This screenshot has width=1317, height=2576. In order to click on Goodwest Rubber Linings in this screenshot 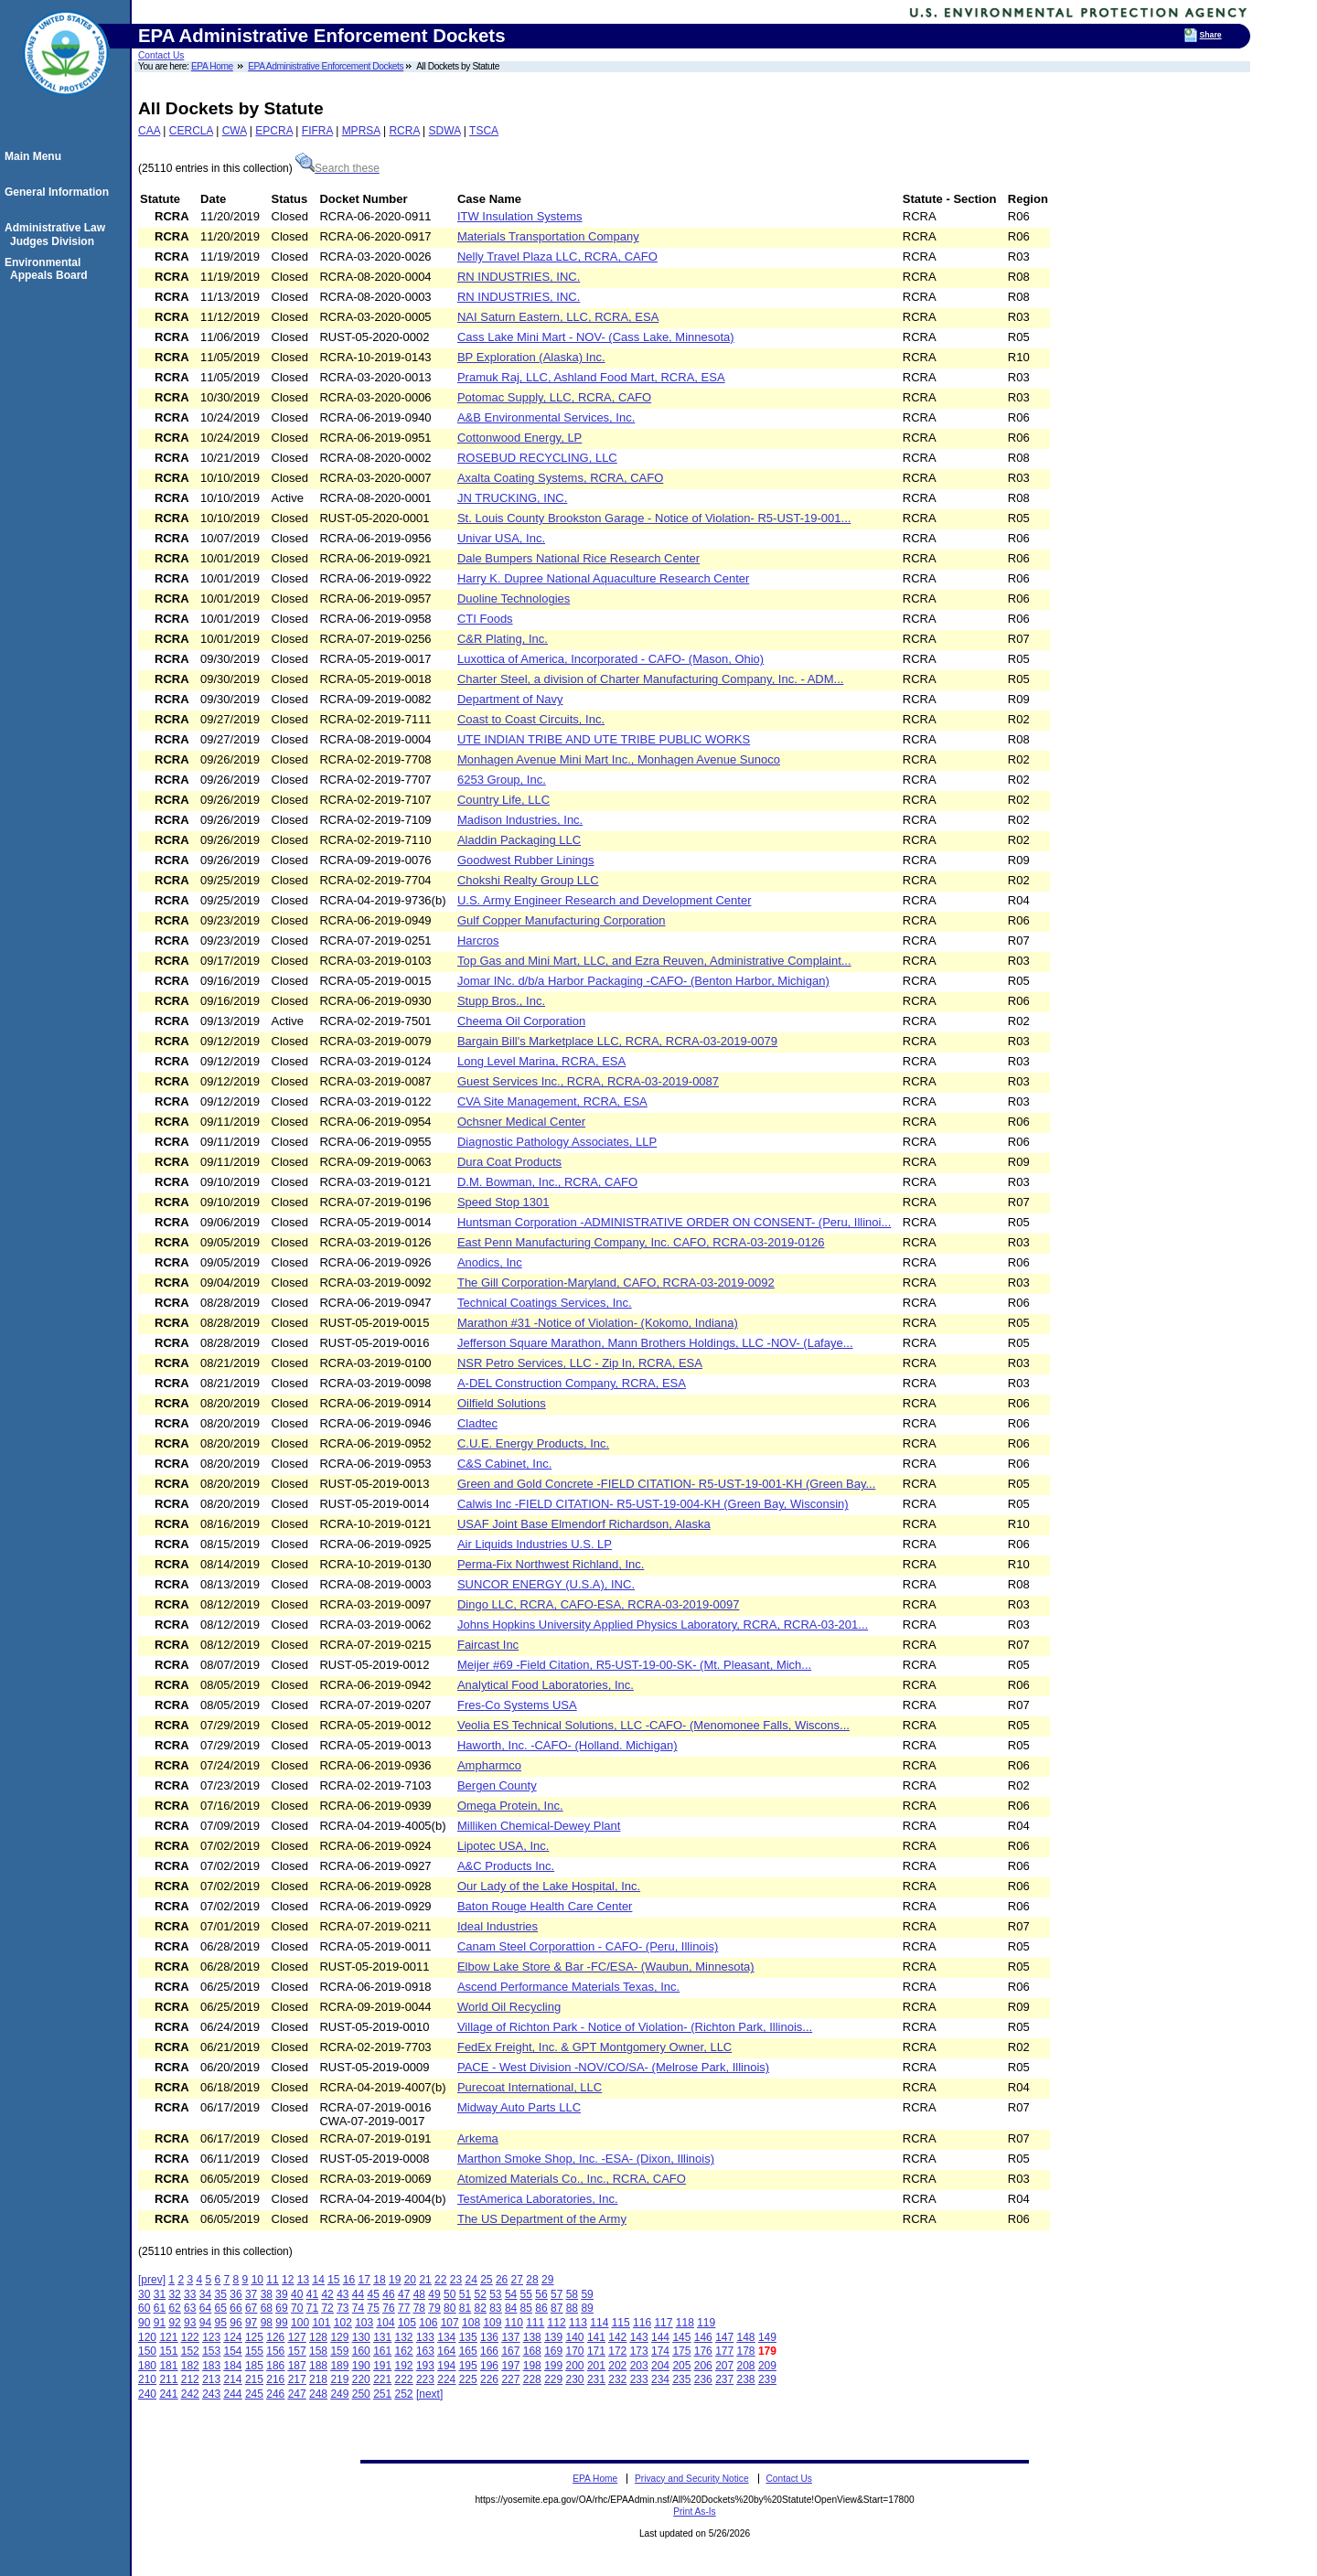, I will do `click(525, 860)`.